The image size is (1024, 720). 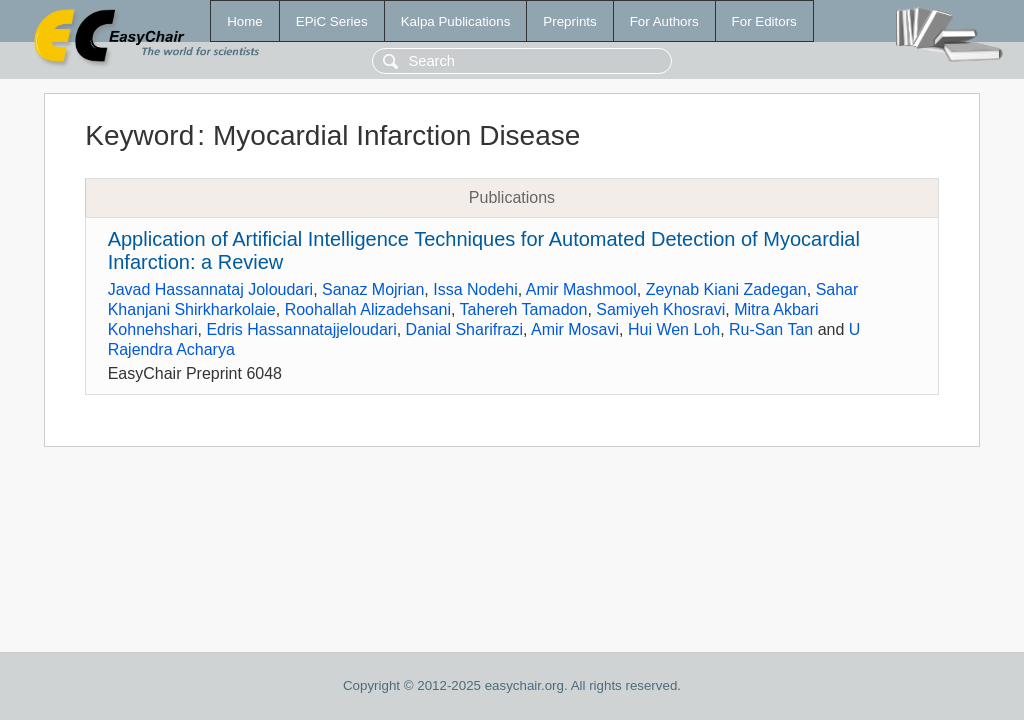 I want to click on Preprints, so click(x=569, y=21).